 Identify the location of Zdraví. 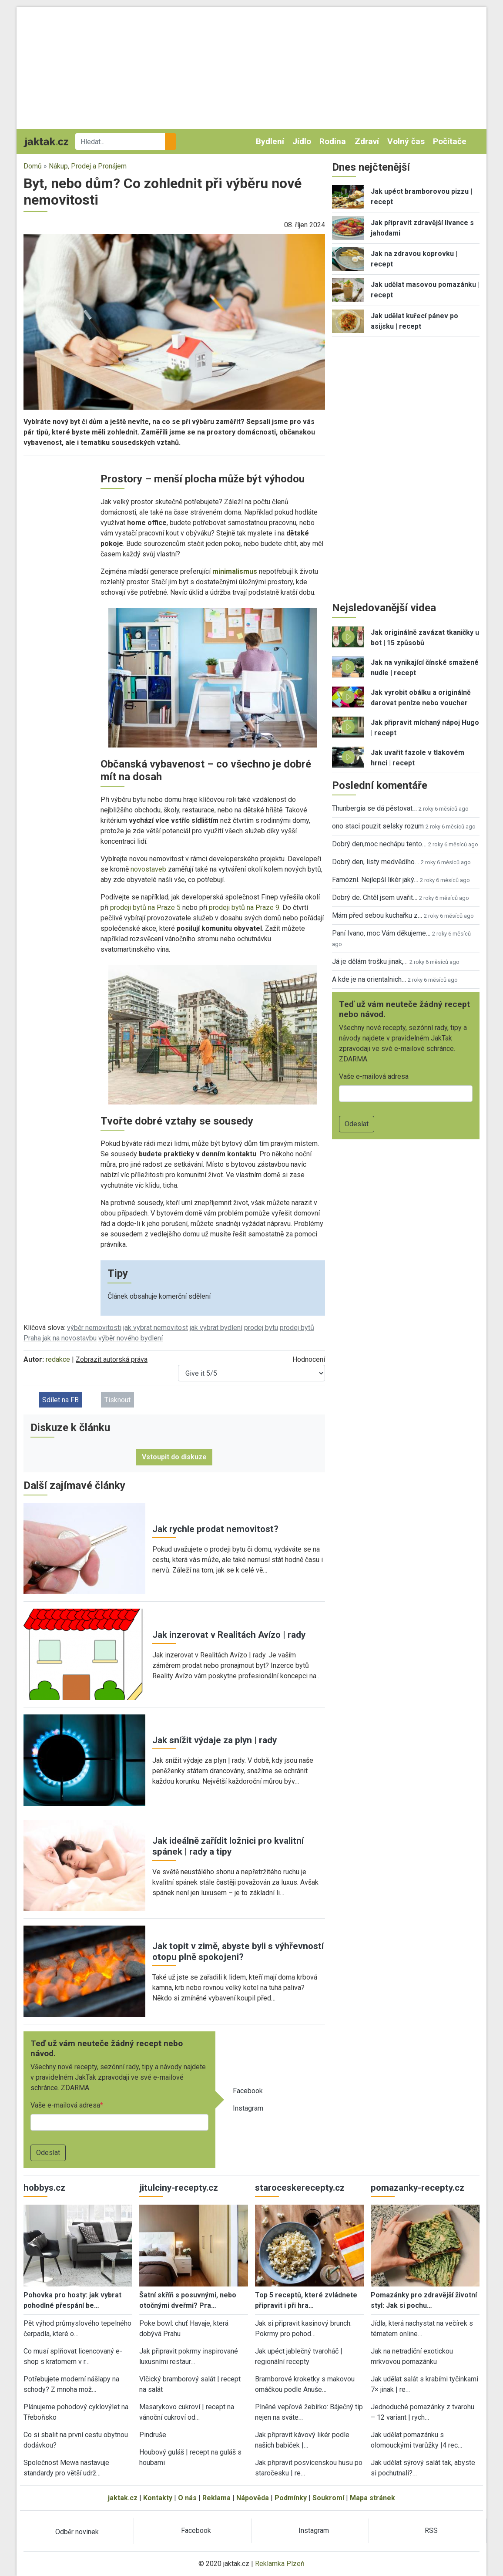
(367, 141).